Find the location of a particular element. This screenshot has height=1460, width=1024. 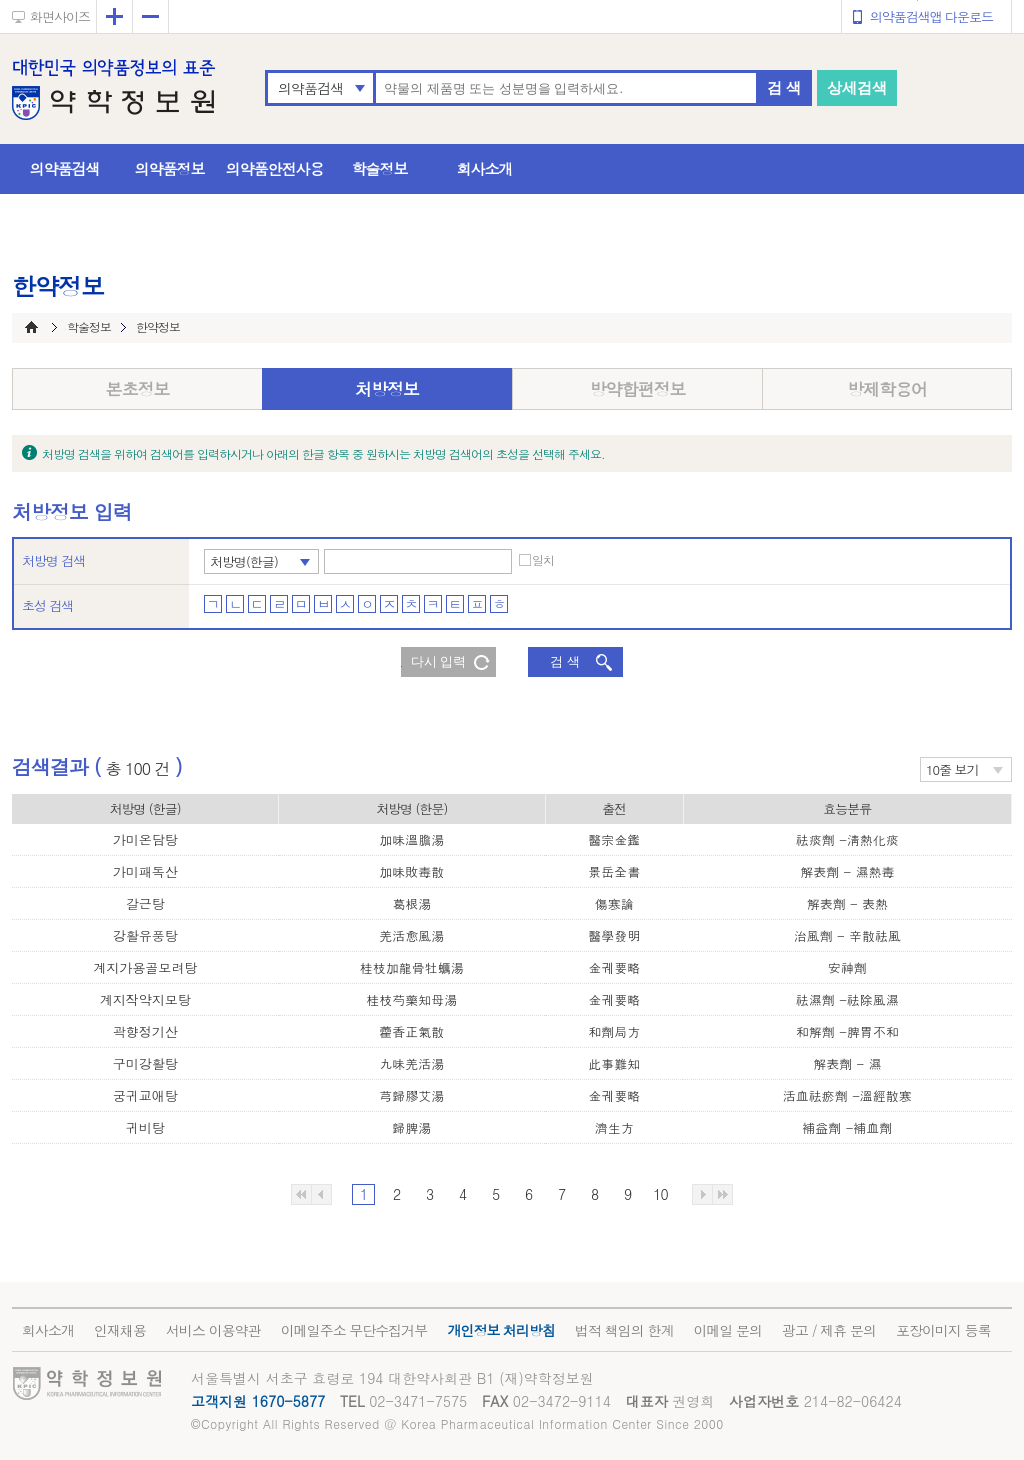

회사소개 is located at coordinates (485, 168).